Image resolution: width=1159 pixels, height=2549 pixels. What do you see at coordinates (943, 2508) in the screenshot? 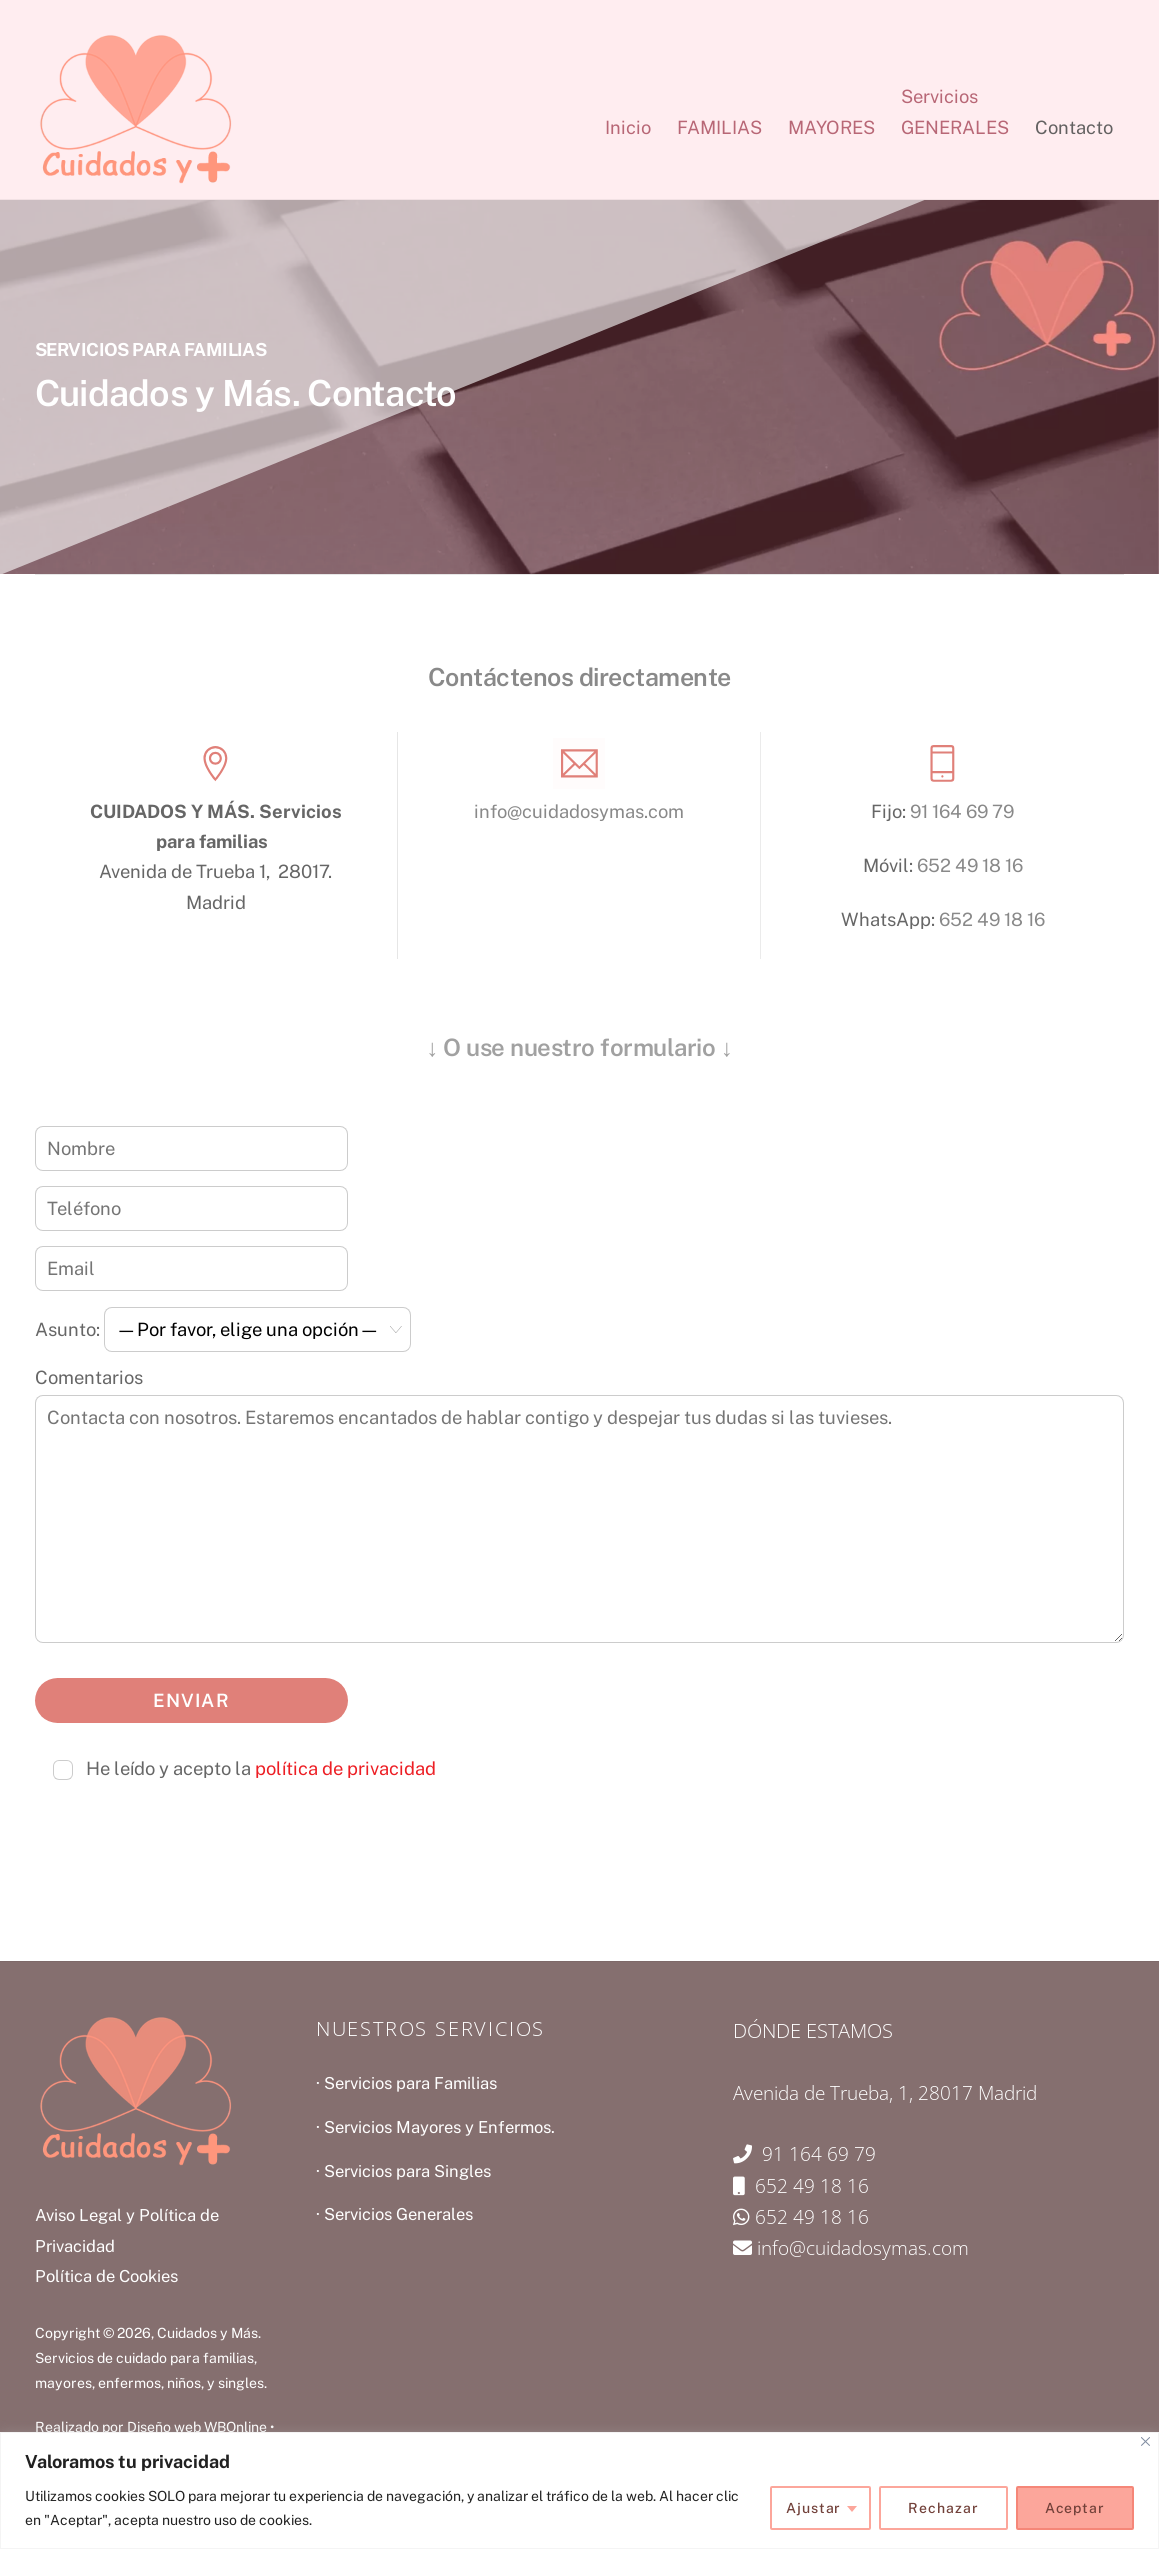
I see `Rechazar` at bounding box center [943, 2508].